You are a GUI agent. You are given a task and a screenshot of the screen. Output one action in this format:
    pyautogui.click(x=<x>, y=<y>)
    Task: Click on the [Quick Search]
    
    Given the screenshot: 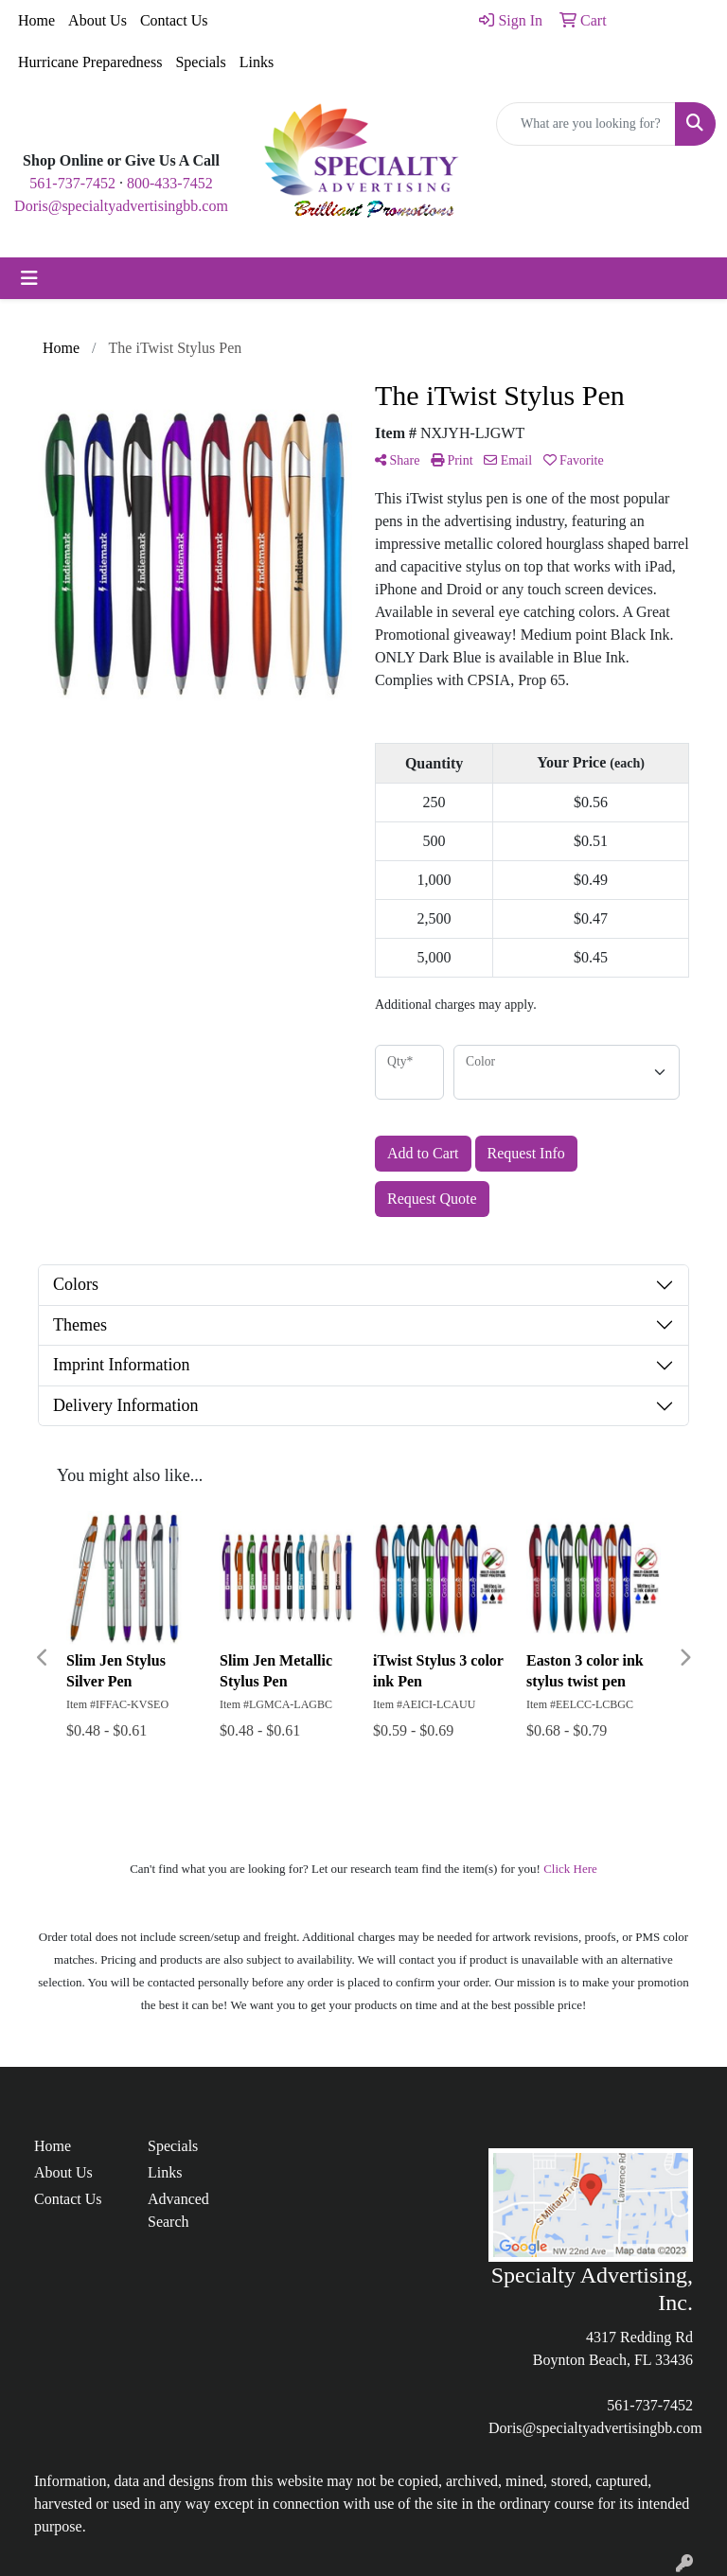 What is the action you would take?
    pyautogui.click(x=586, y=124)
    